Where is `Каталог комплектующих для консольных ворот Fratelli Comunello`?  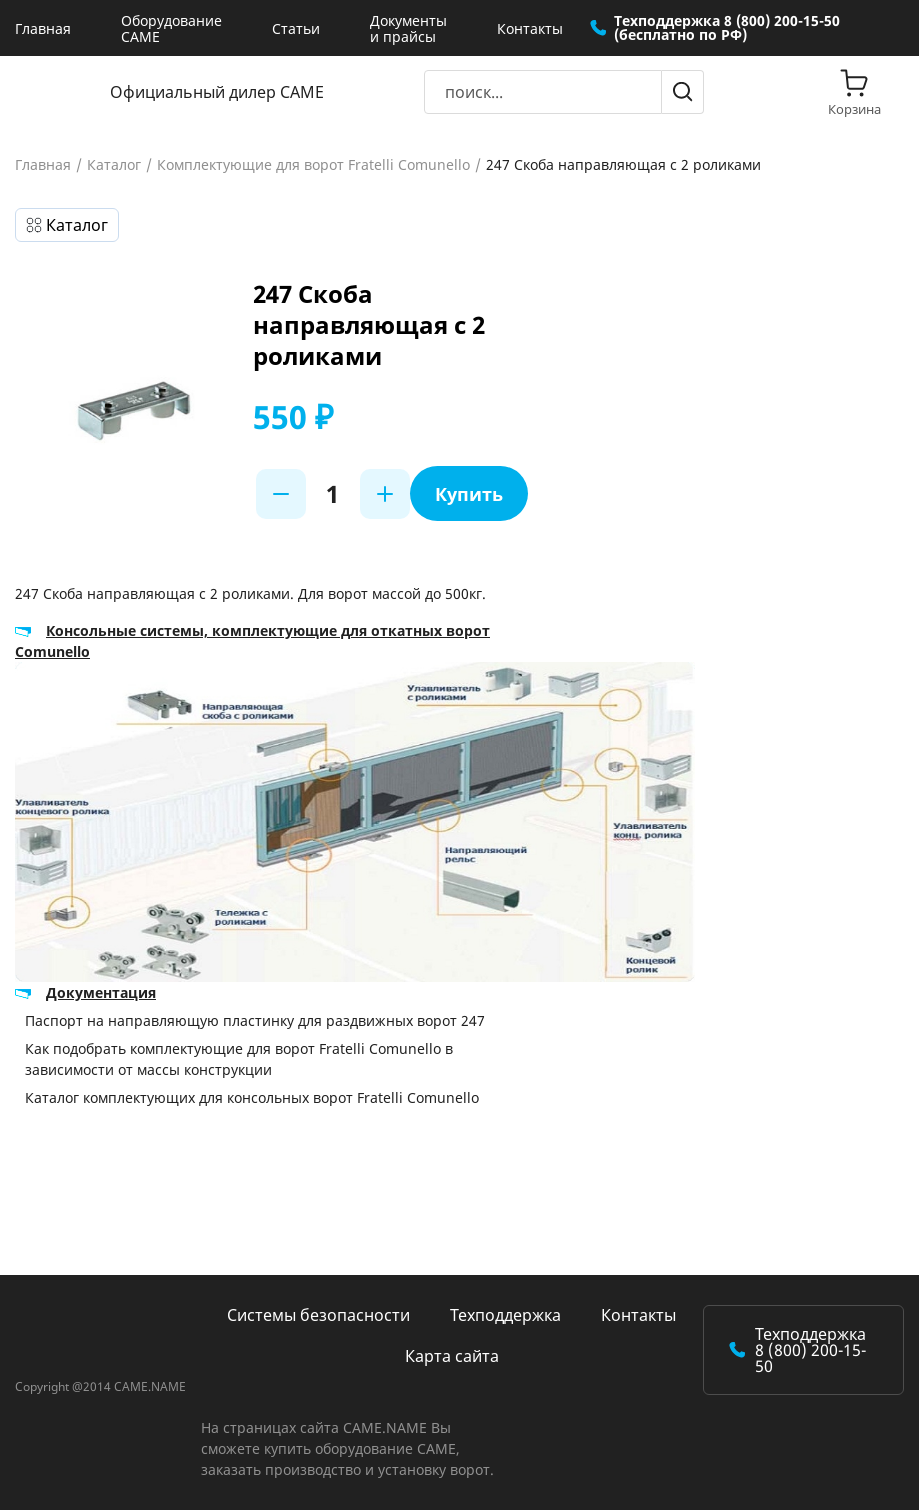
Каталог комплектующих для консольных ворот Fratelli Comunello is located at coordinates (252, 1097).